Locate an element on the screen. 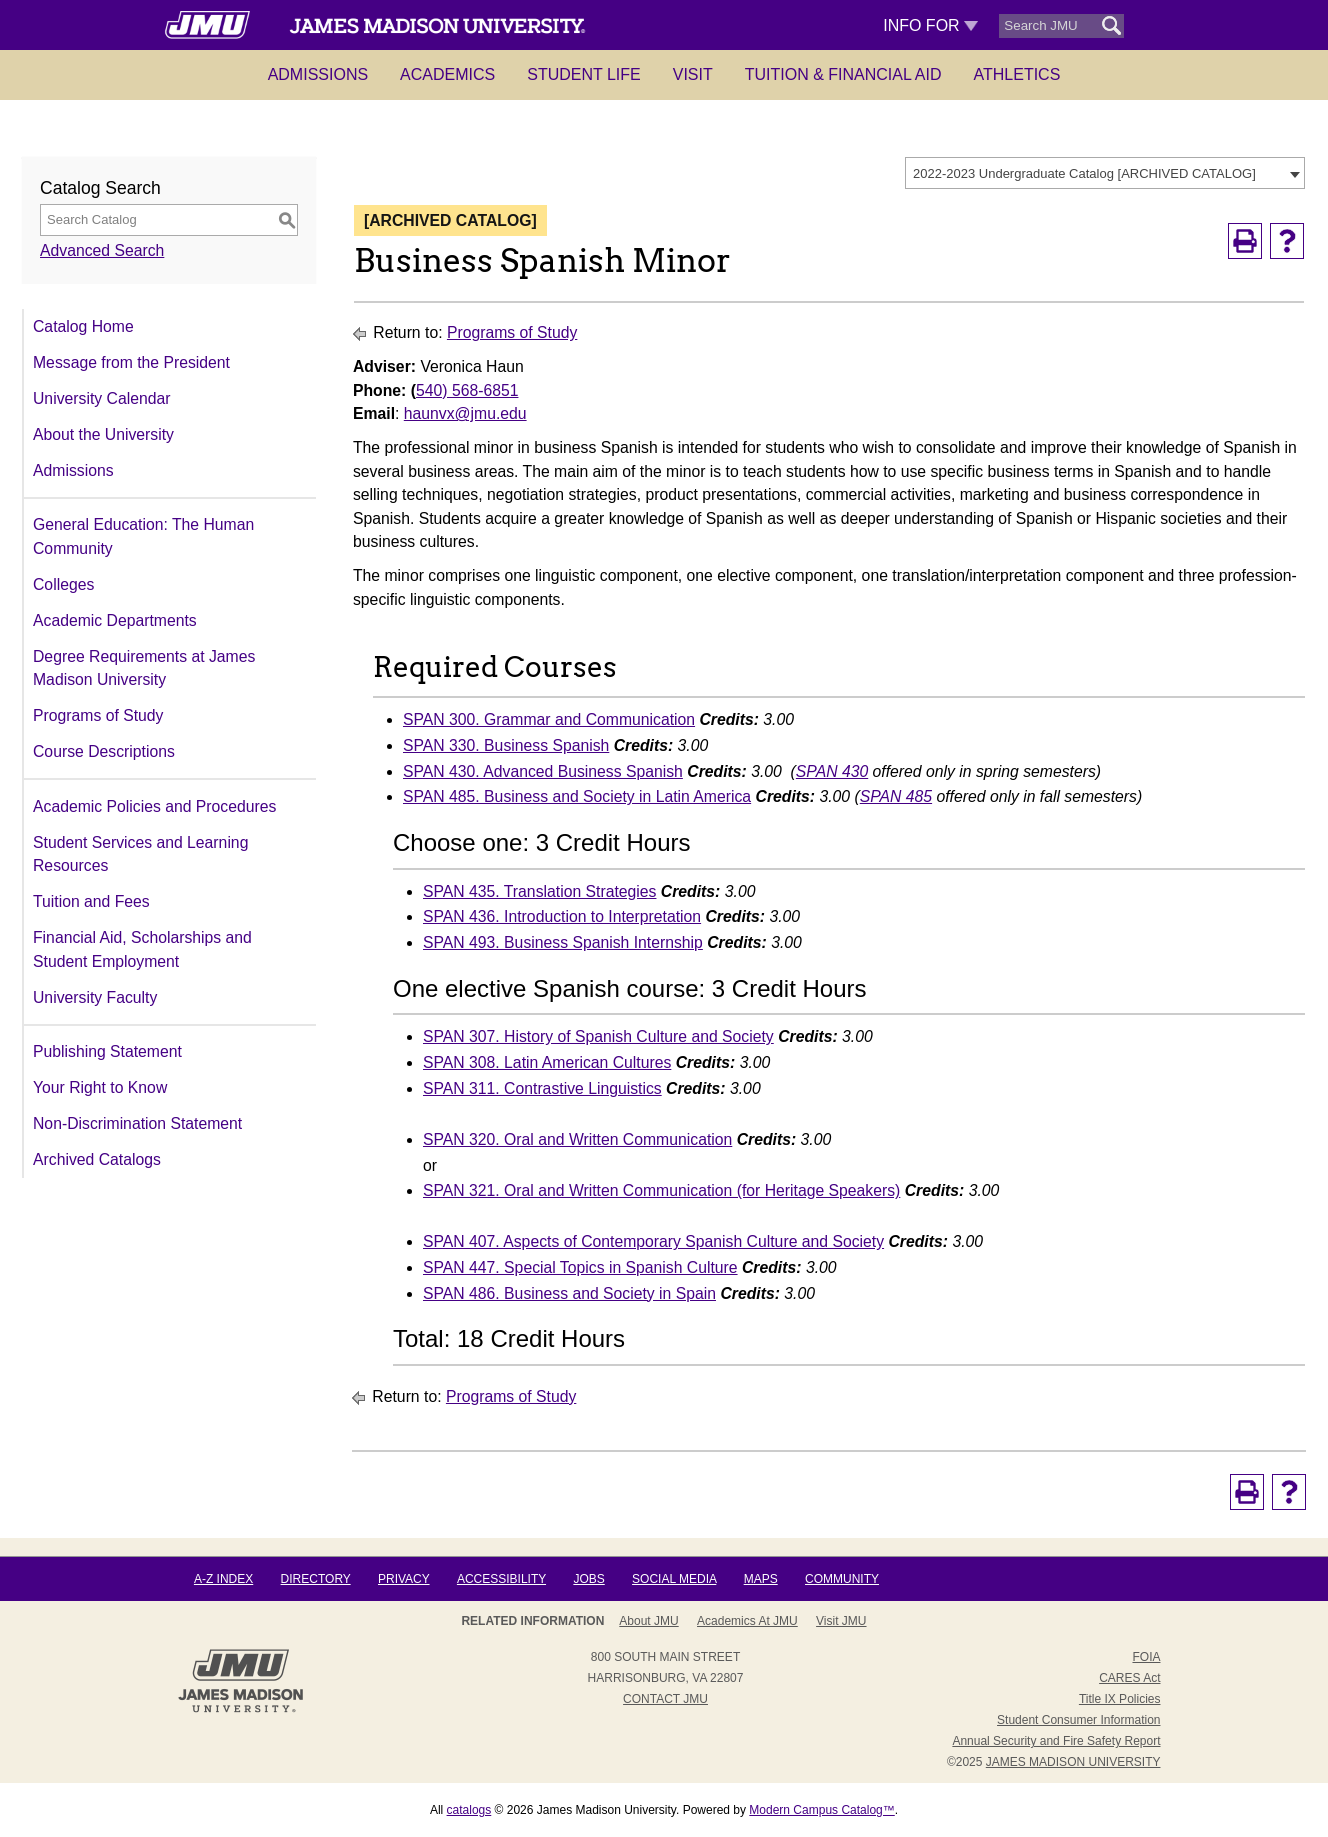 The width and height of the screenshot is (1328, 1837). Visit JMU is located at coordinates (841, 1621).